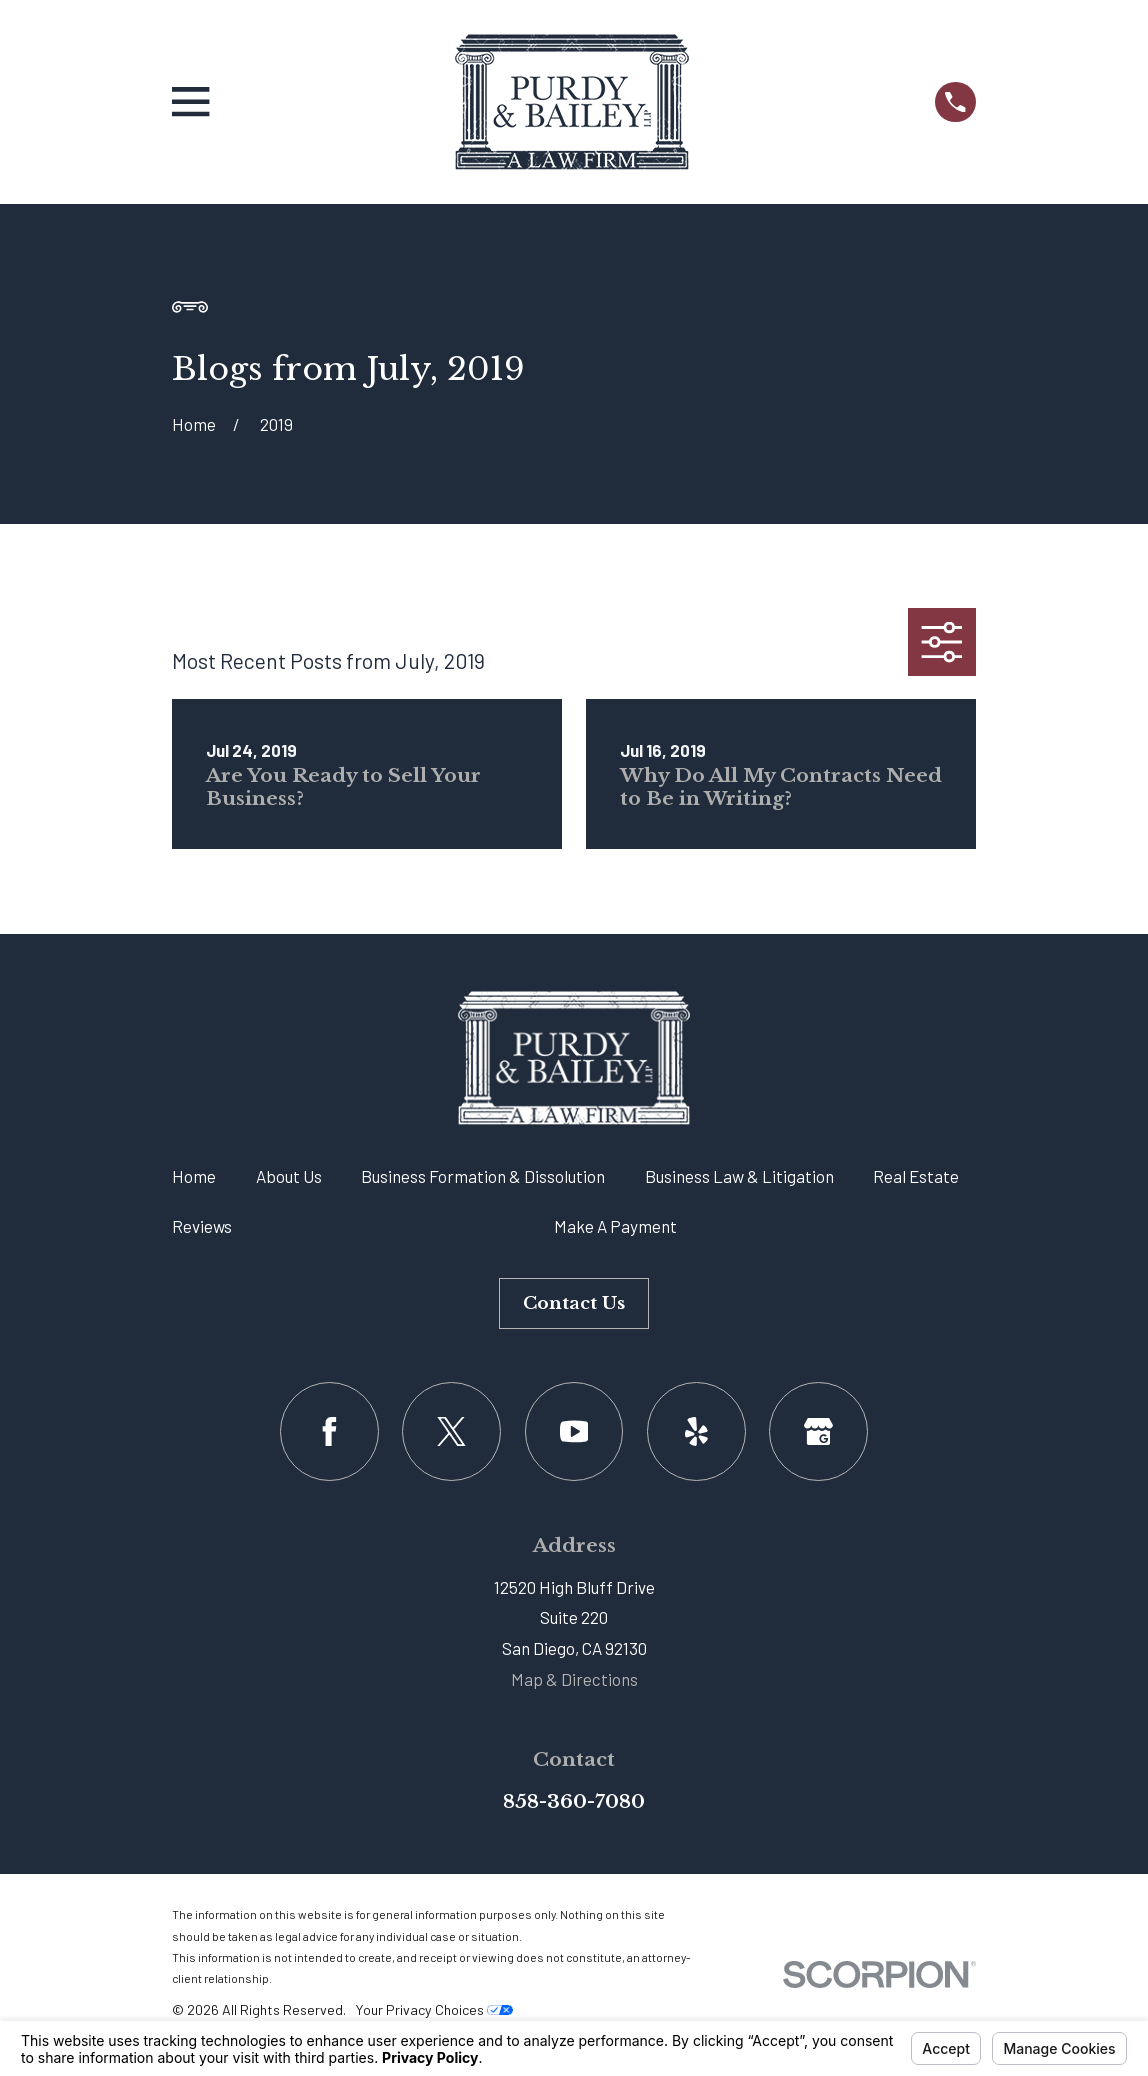 The image size is (1148, 2076). Describe the element at coordinates (202, 1226) in the screenshot. I see `Reviews` at that location.